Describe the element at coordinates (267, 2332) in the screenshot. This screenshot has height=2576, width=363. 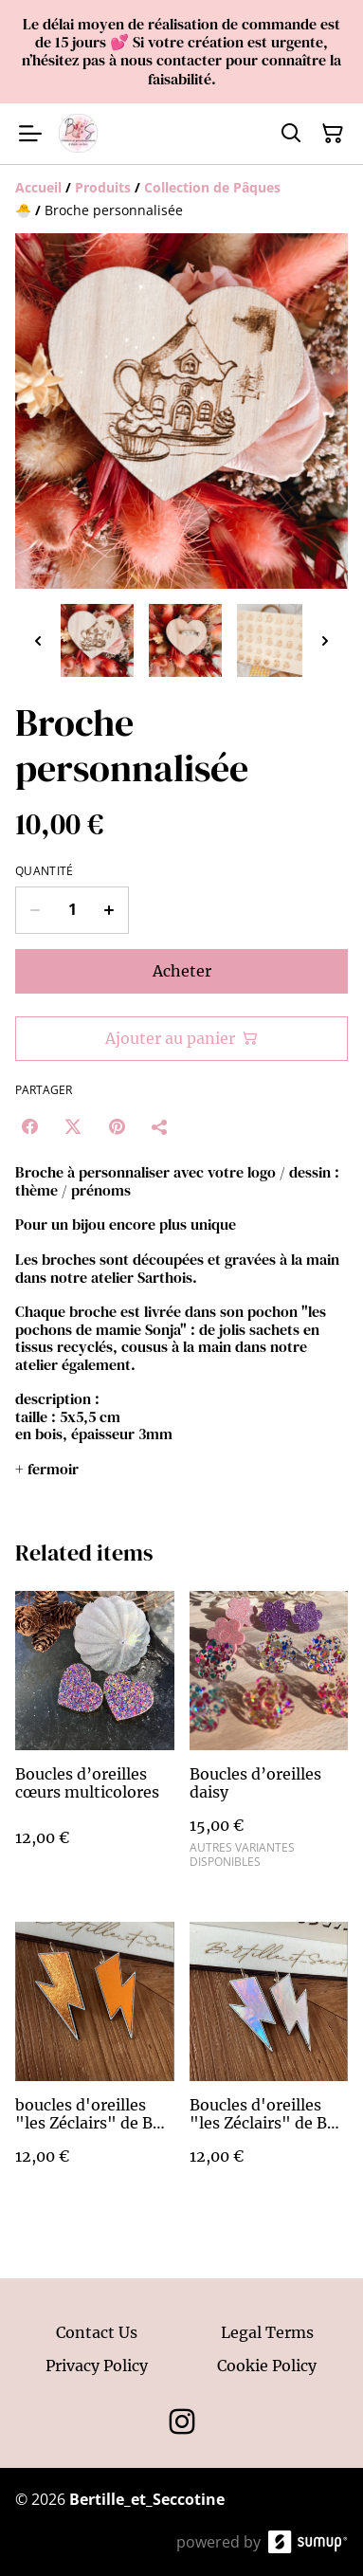
I see `Legal Terms` at that location.